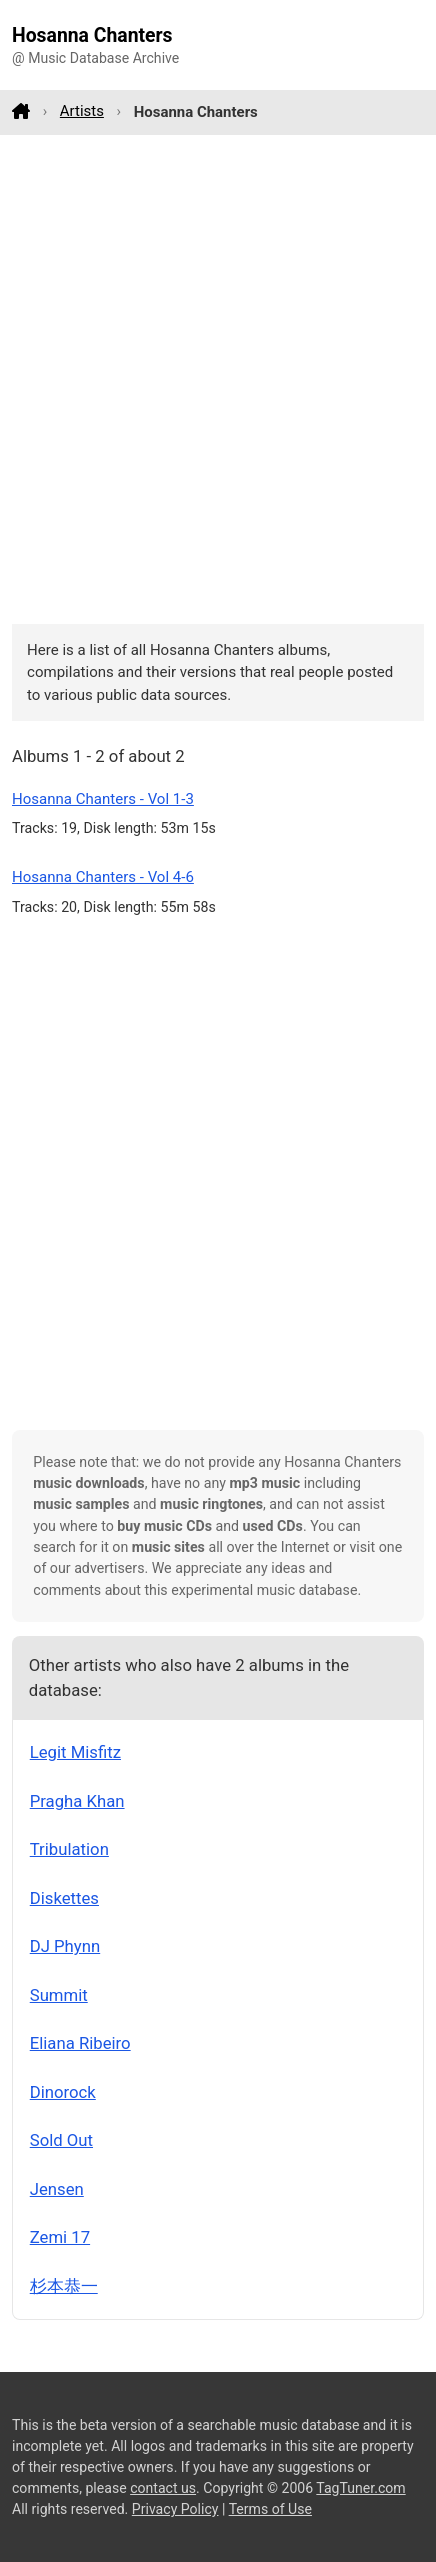 Image resolution: width=436 pixels, height=2562 pixels. What do you see at coordinates (175, 2509) in the screenshot?
I see `Privacy Policy` at bounding box center [175, 2509].